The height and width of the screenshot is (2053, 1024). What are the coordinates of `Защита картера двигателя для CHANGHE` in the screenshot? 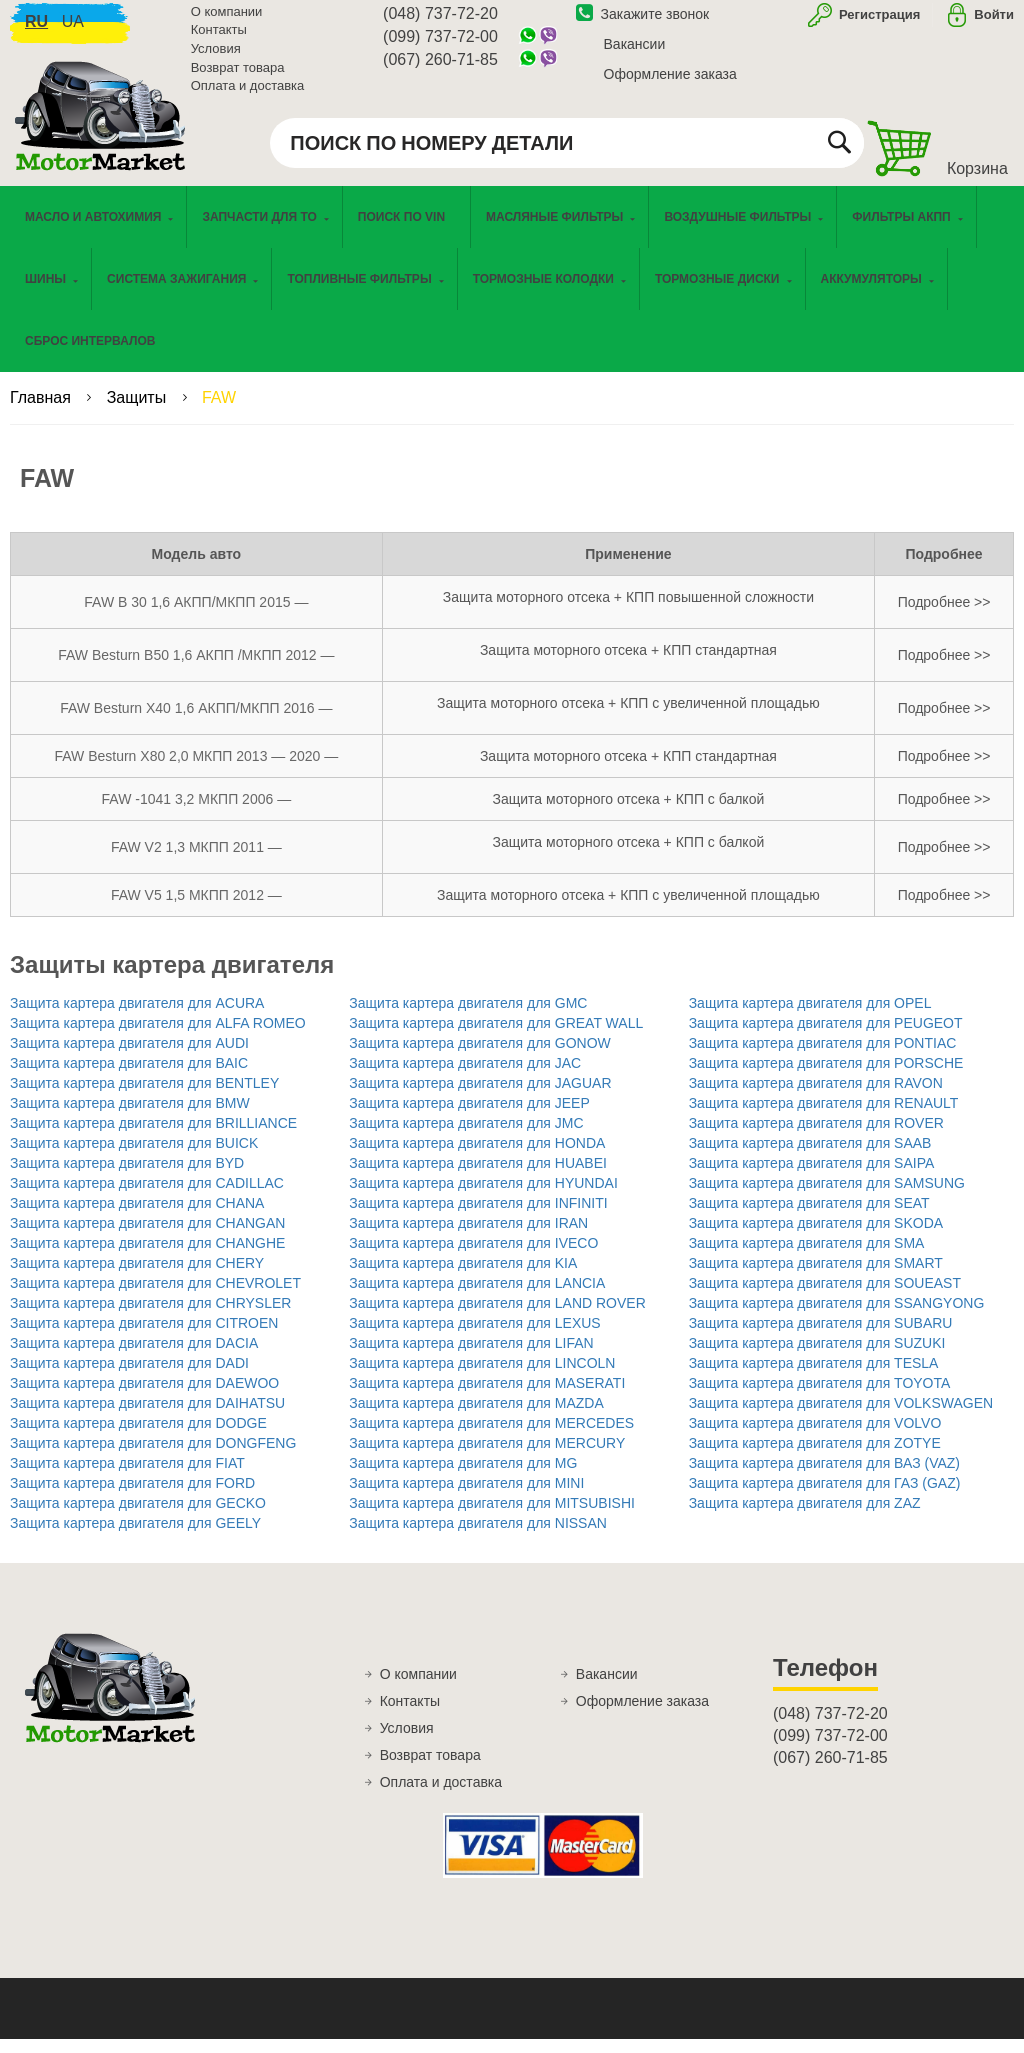 It's located at (147, 1257).